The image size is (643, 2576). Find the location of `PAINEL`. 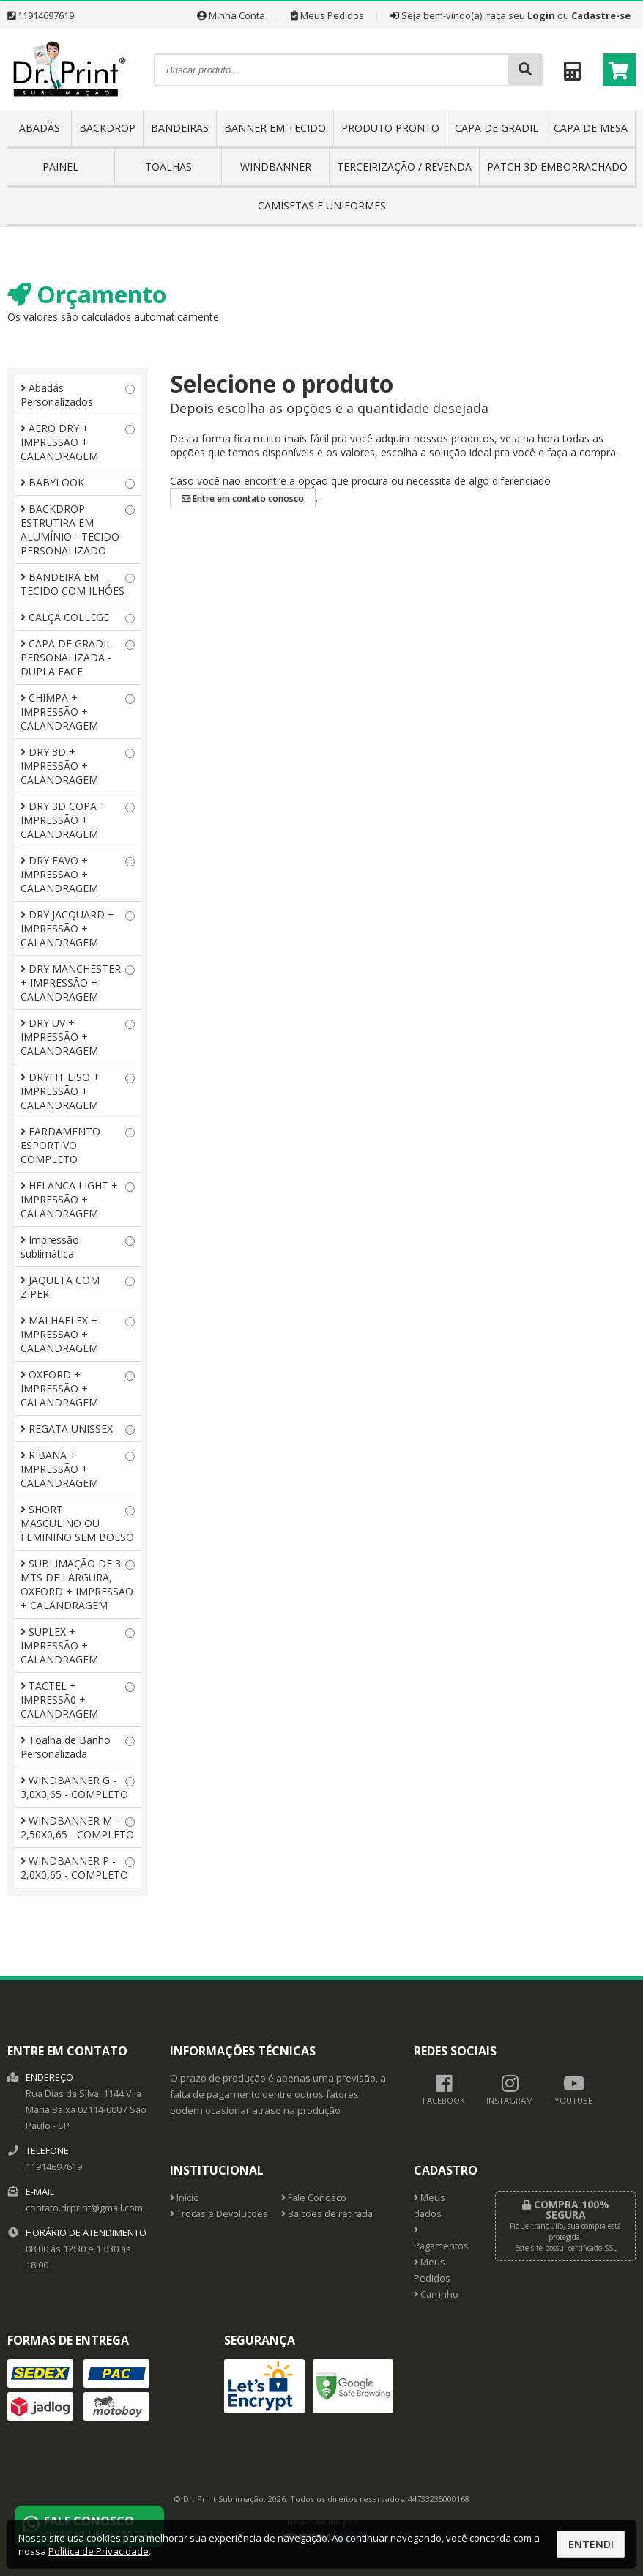

PAINEL is located at coordinates (60, 167).